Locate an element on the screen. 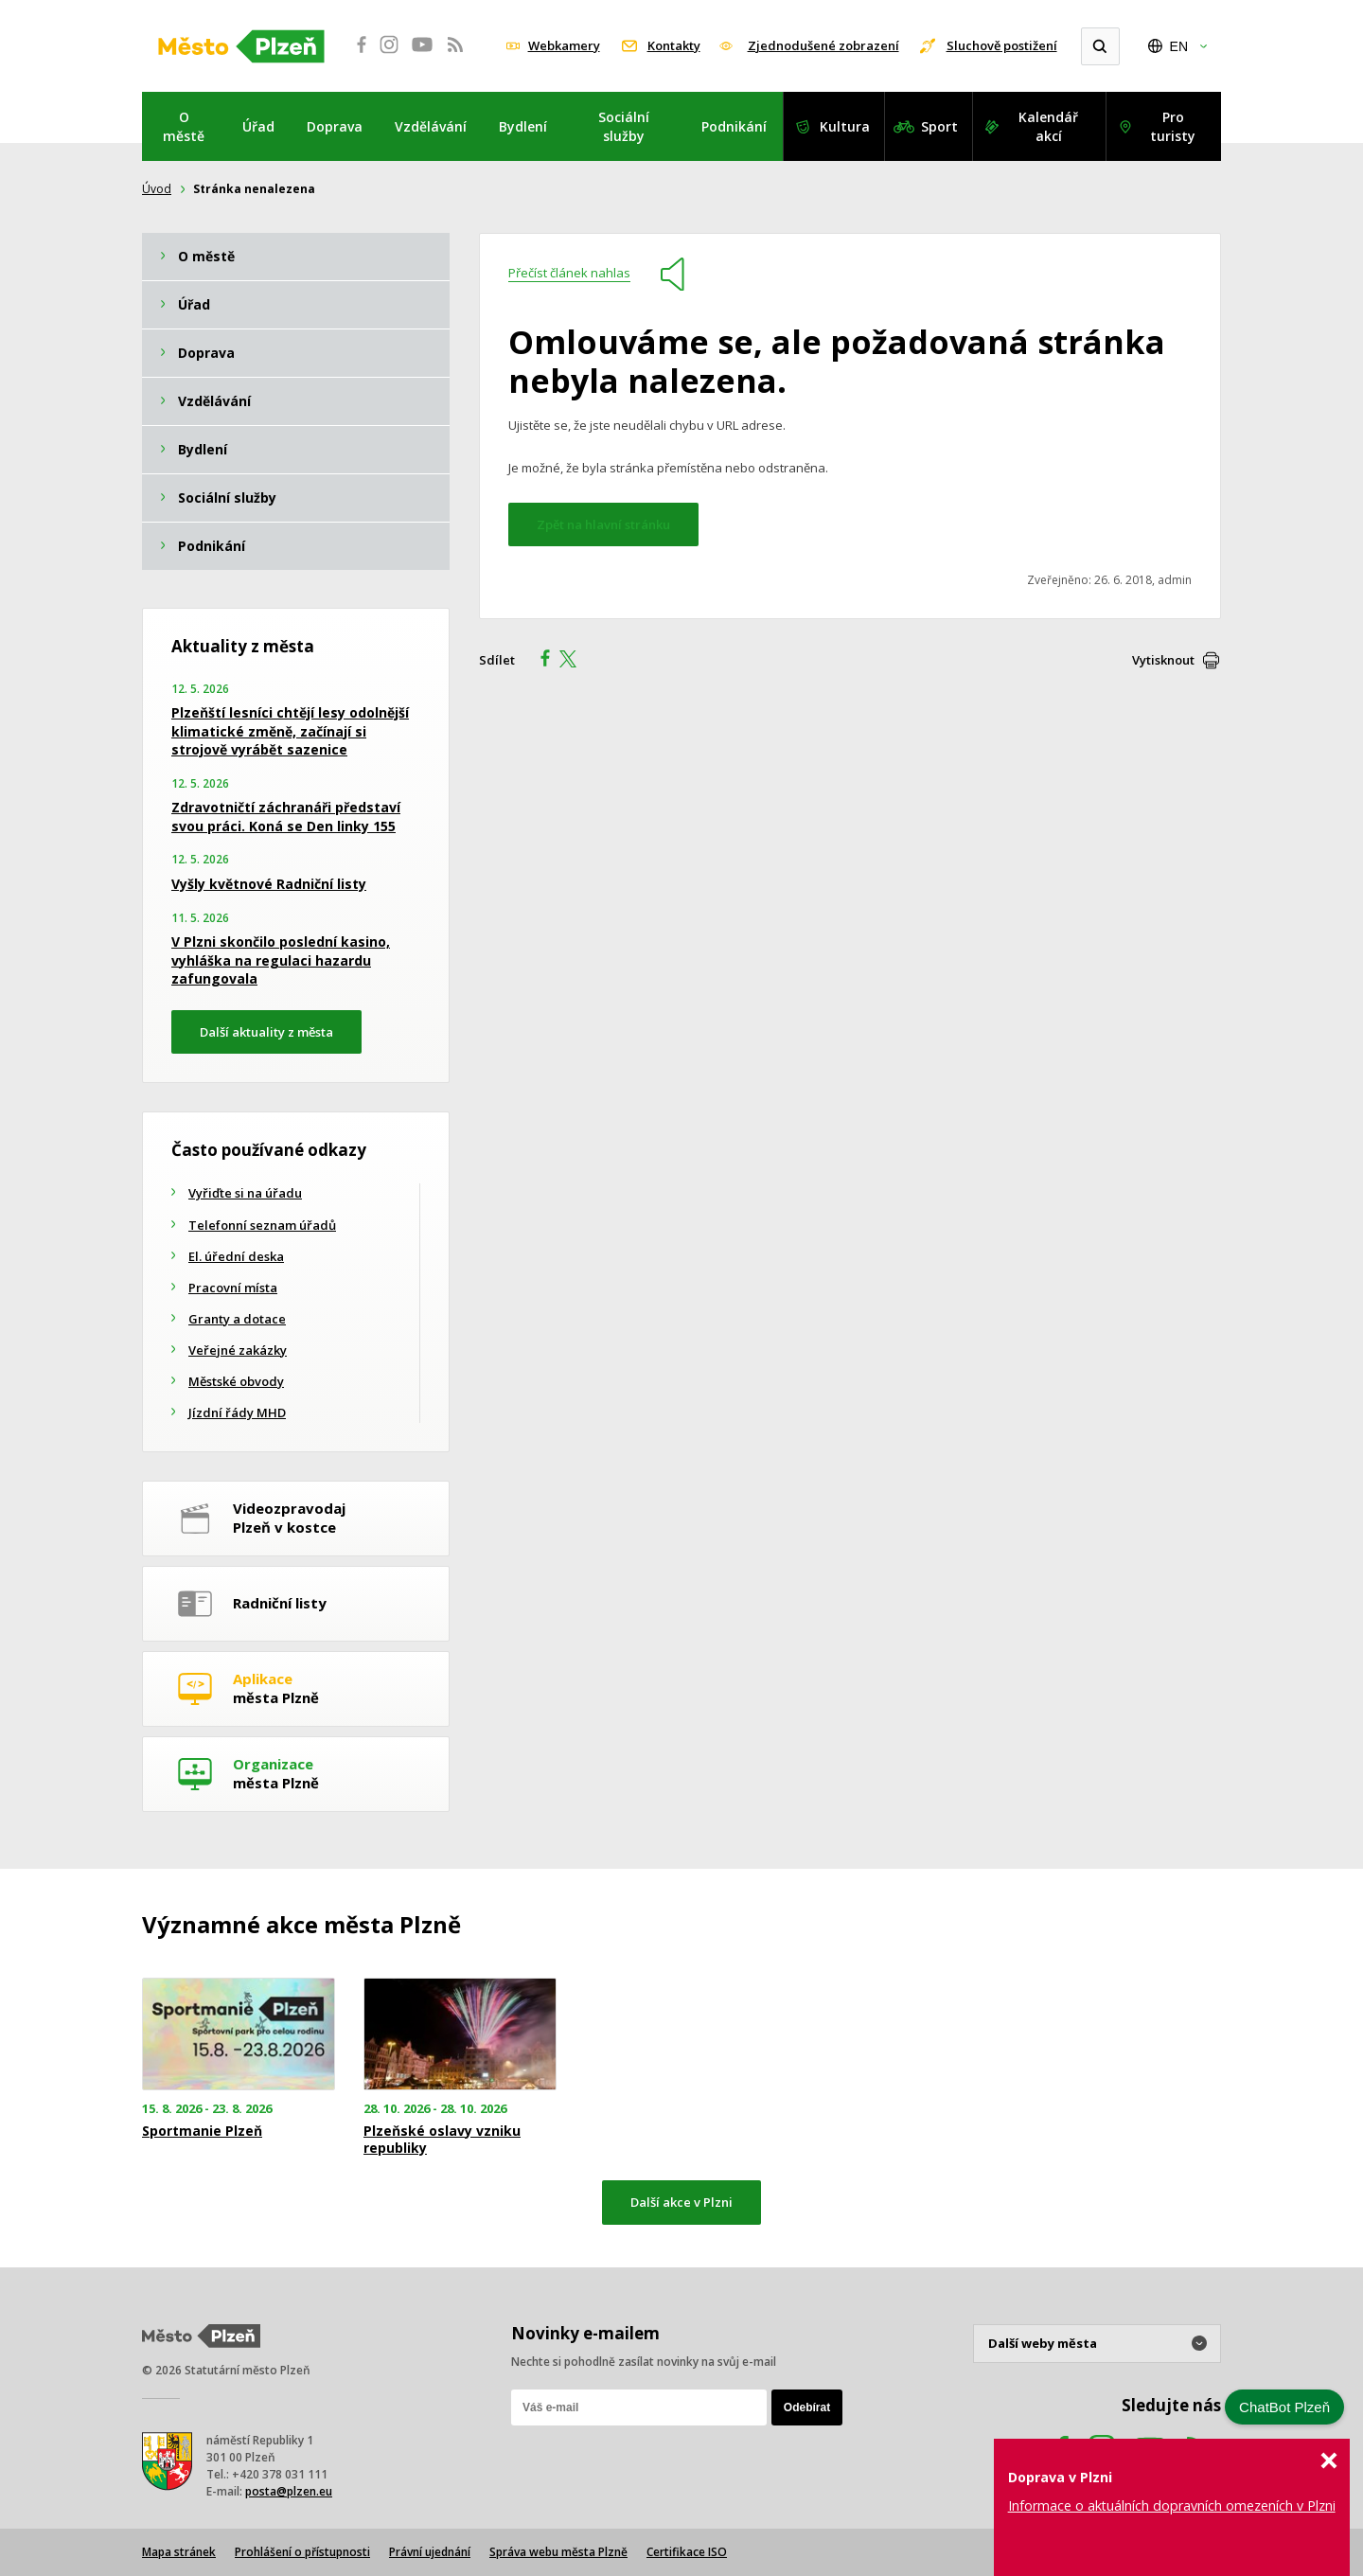 The height and width of the screenshot is (2576, 1363). Zpět na hlavní stránku is located at coordinates (603, 524).